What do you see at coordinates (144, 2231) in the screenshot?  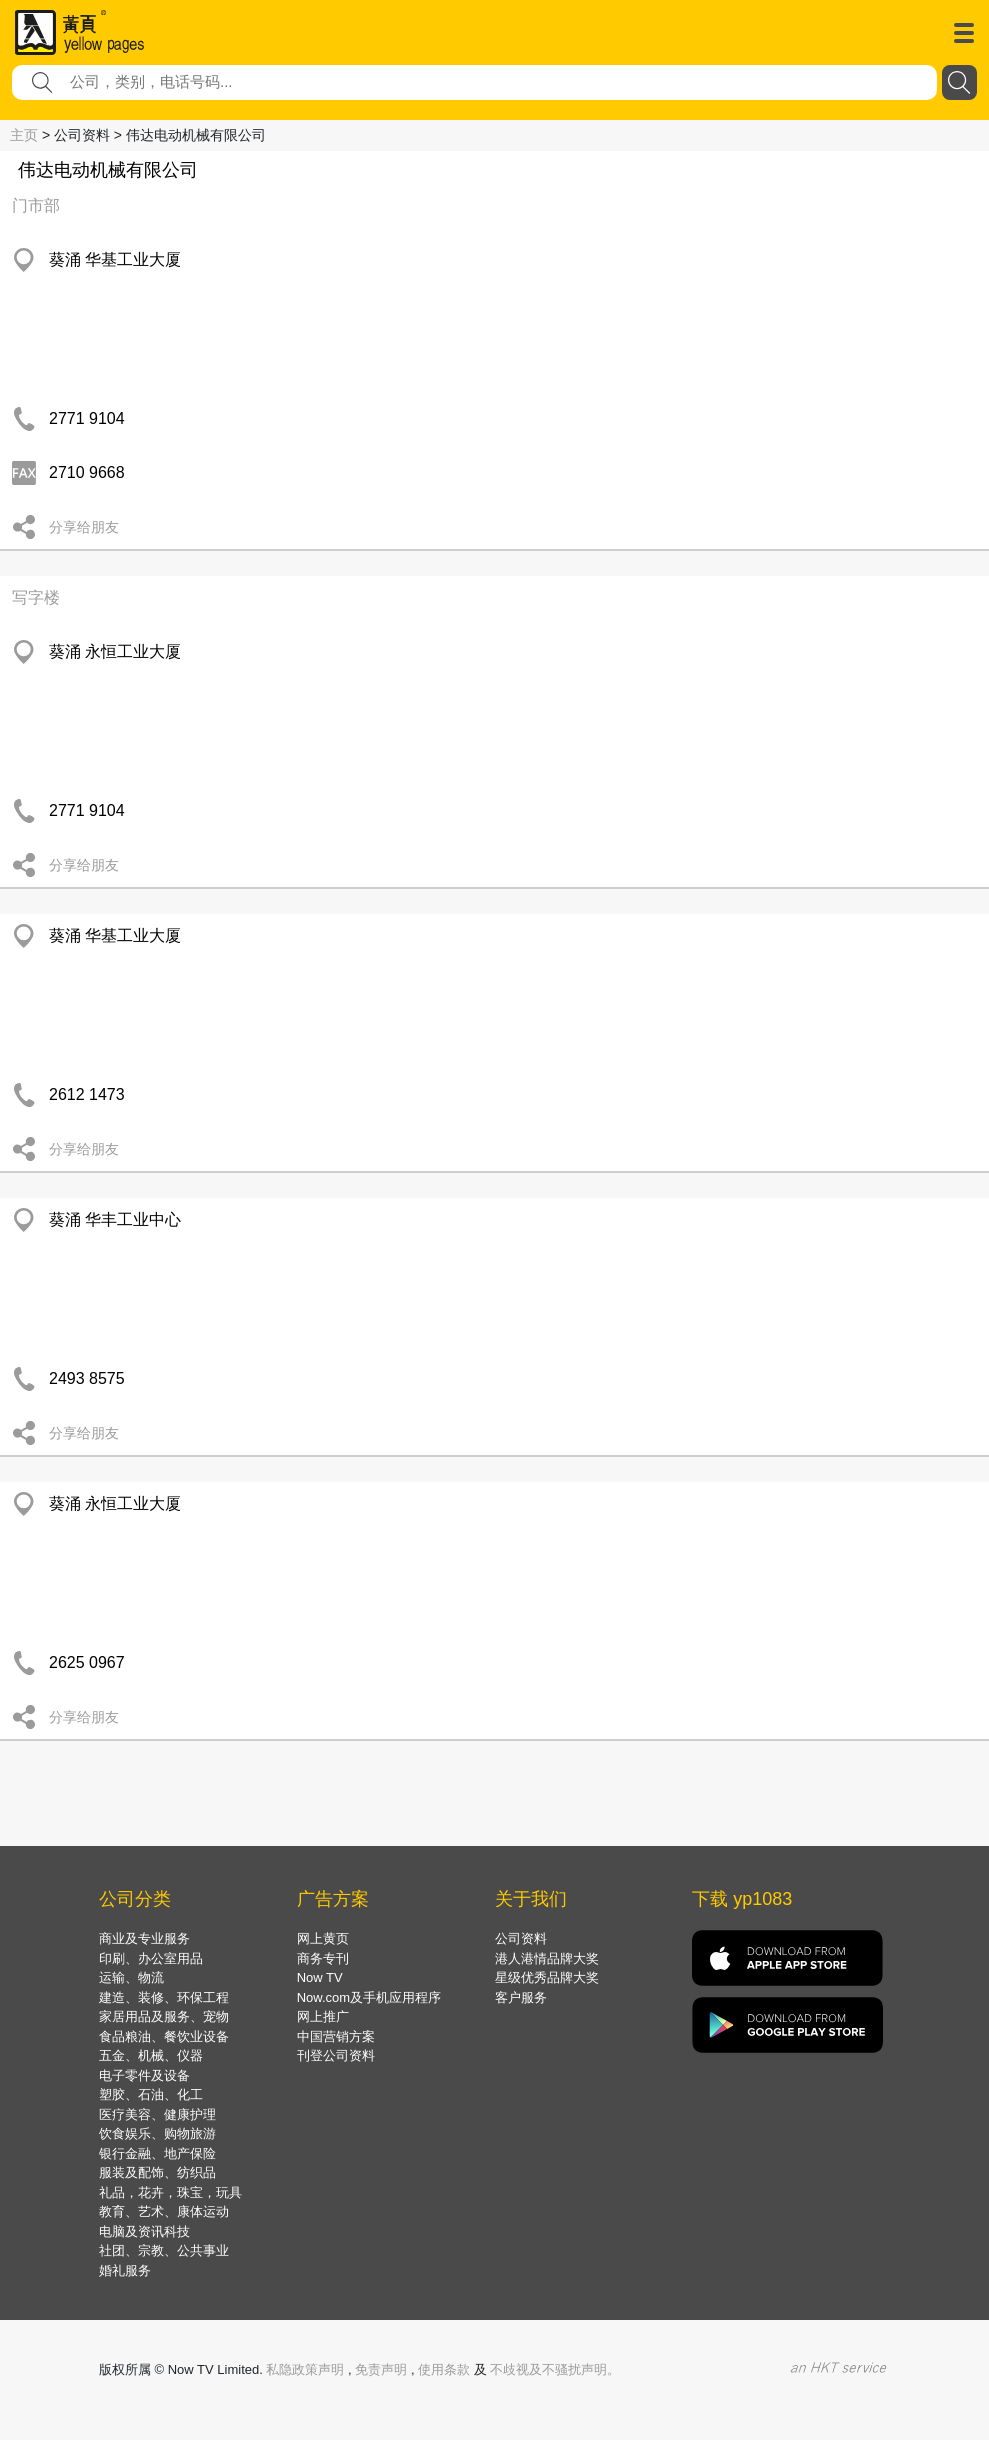 I see `电脑及资讯科技` at bounding box center [144, 2231].